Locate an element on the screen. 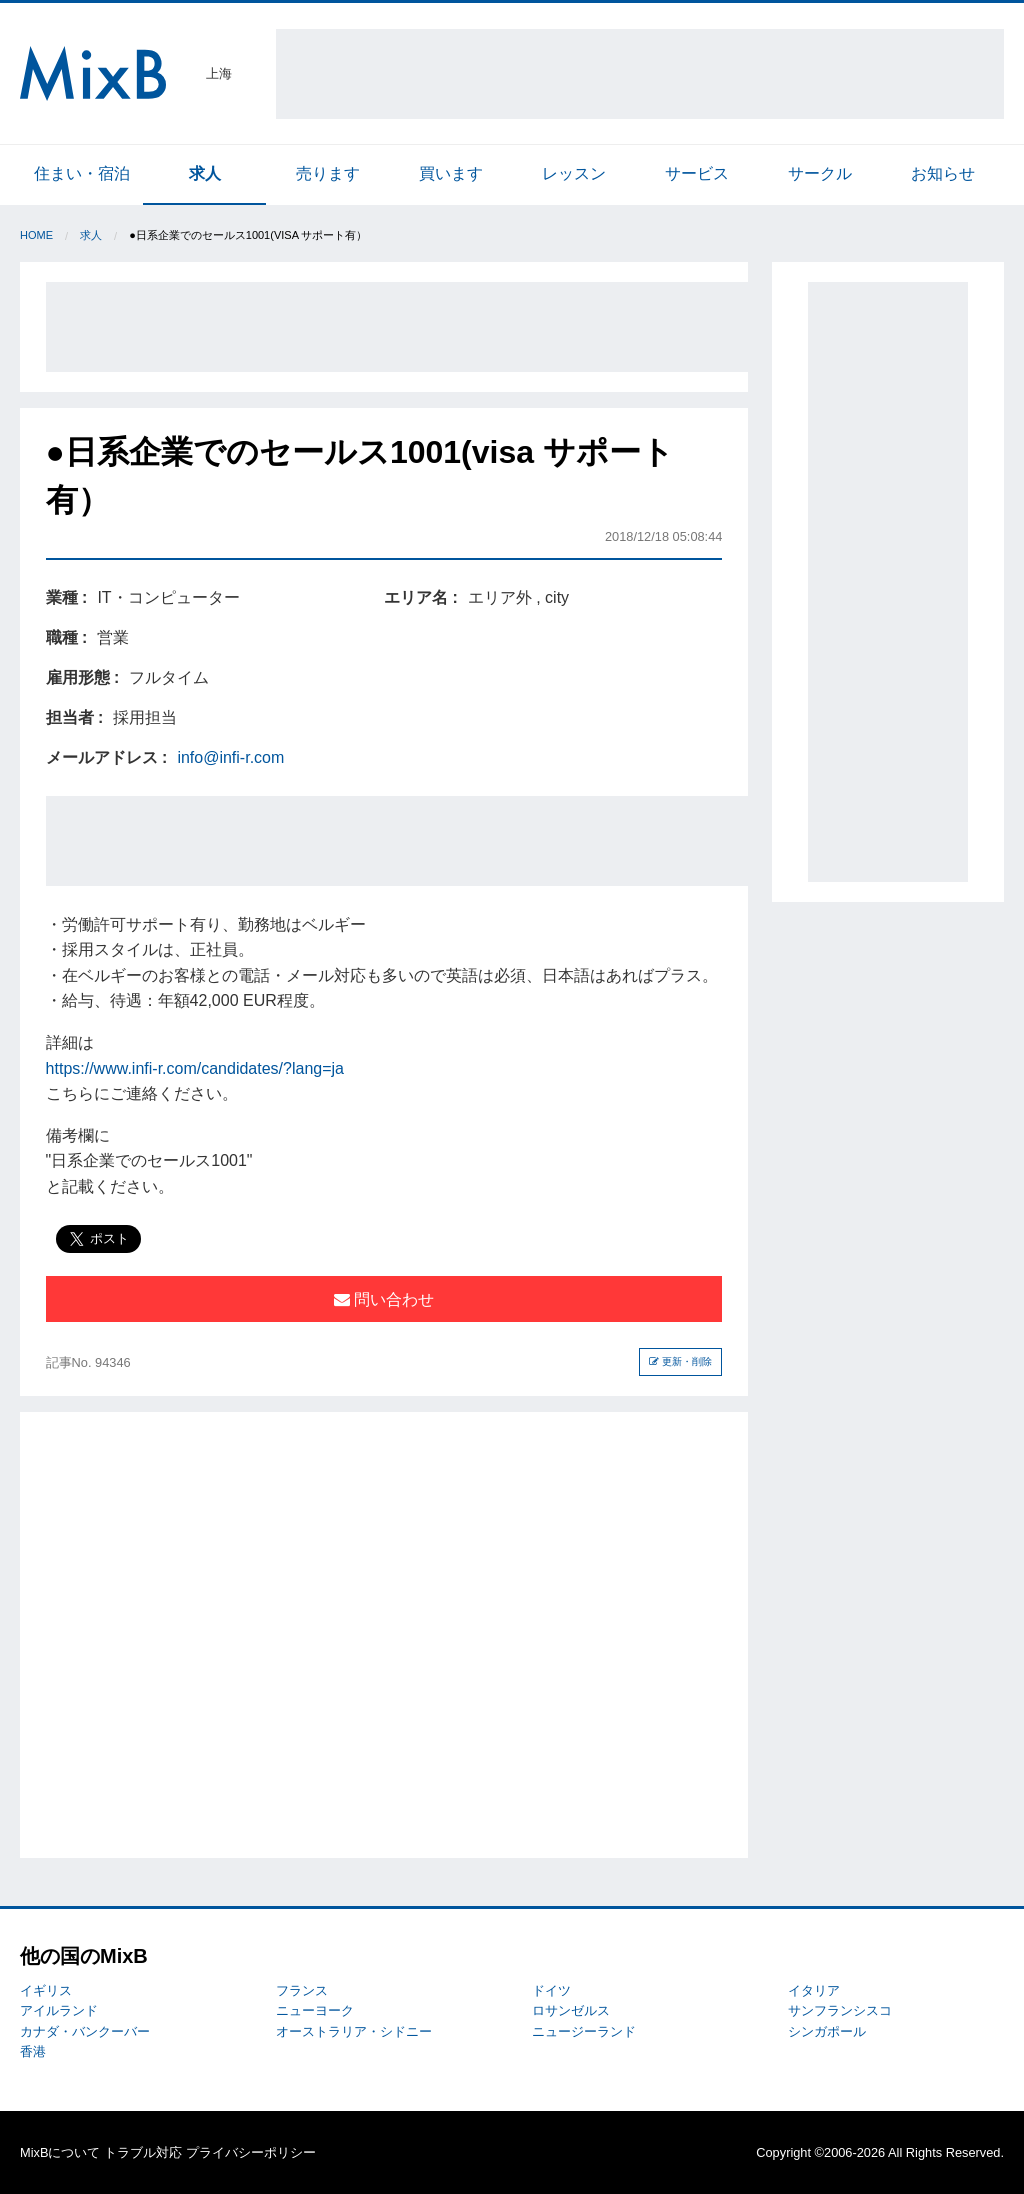 The height and width of the screenshot is (2194, 1024). カナダ・バンクーバー is located at coordinates (85, 2031).